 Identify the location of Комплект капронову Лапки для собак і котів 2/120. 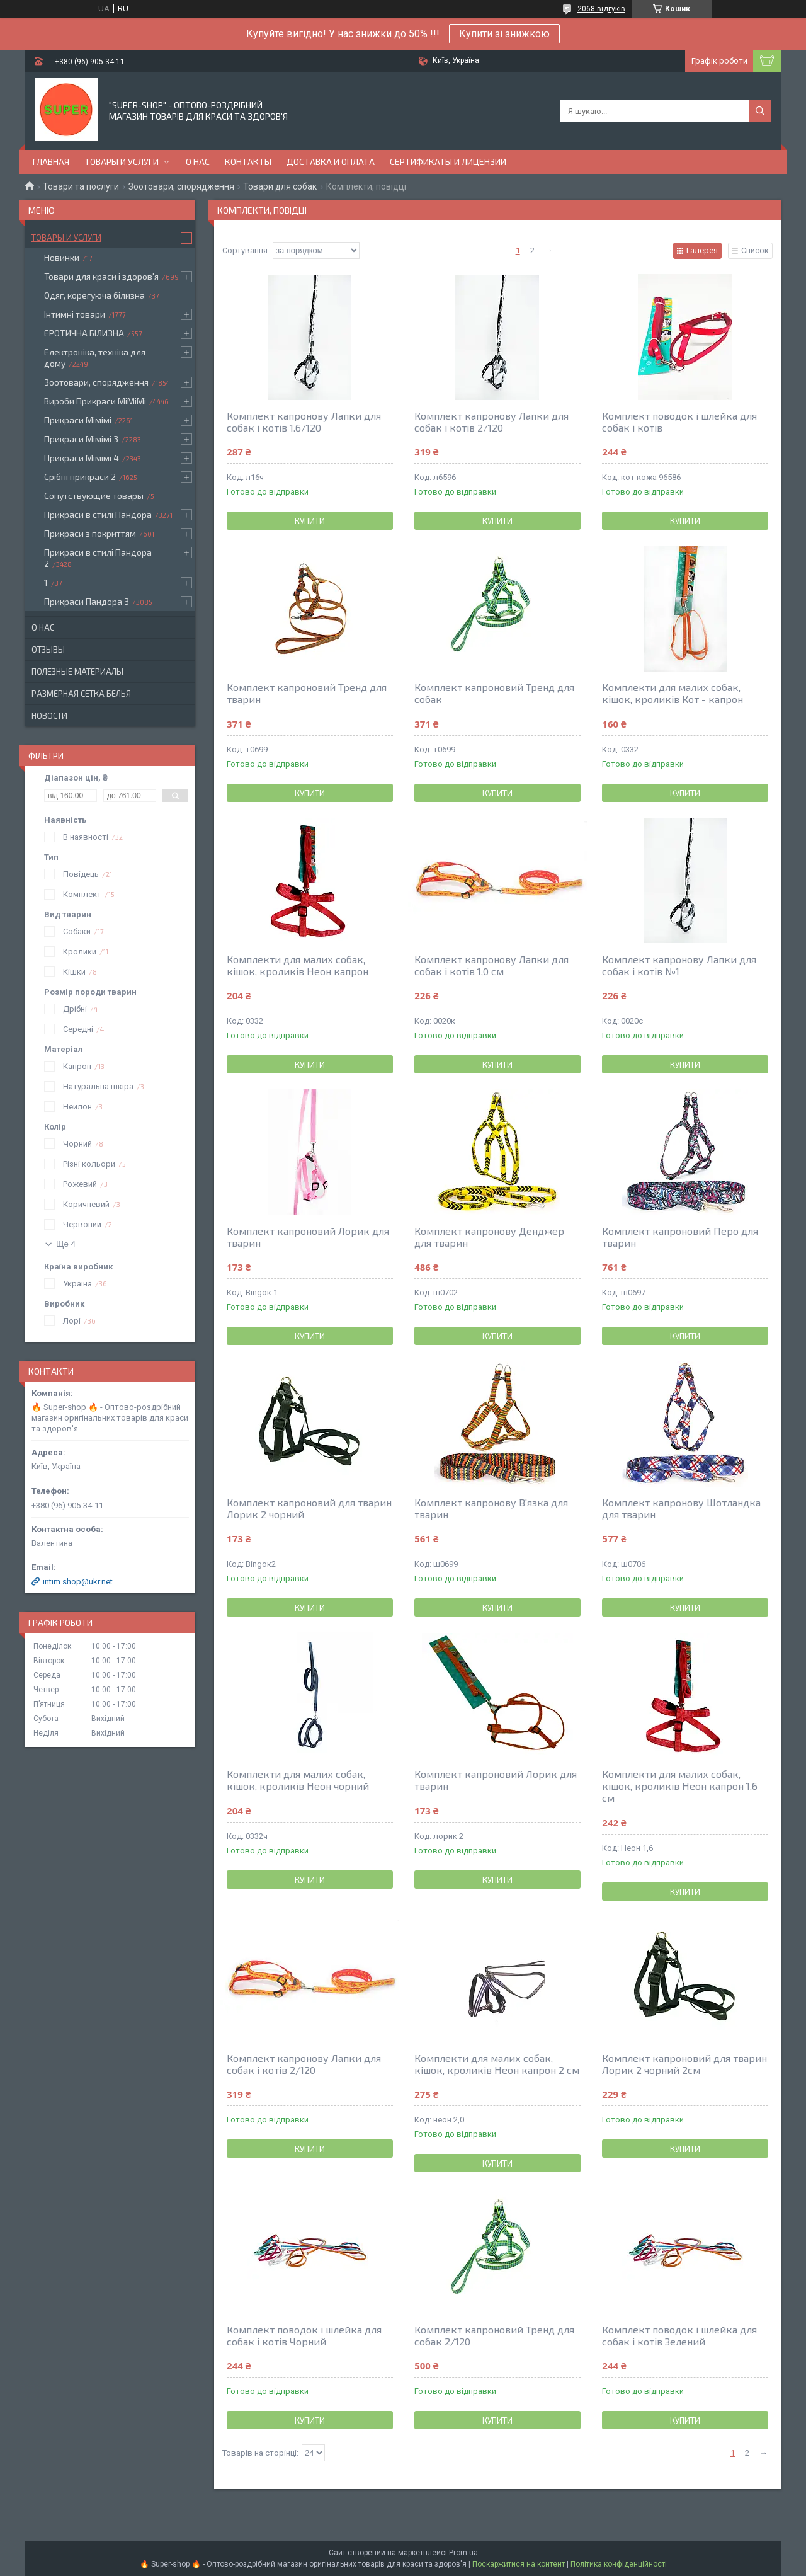
(491, 421).